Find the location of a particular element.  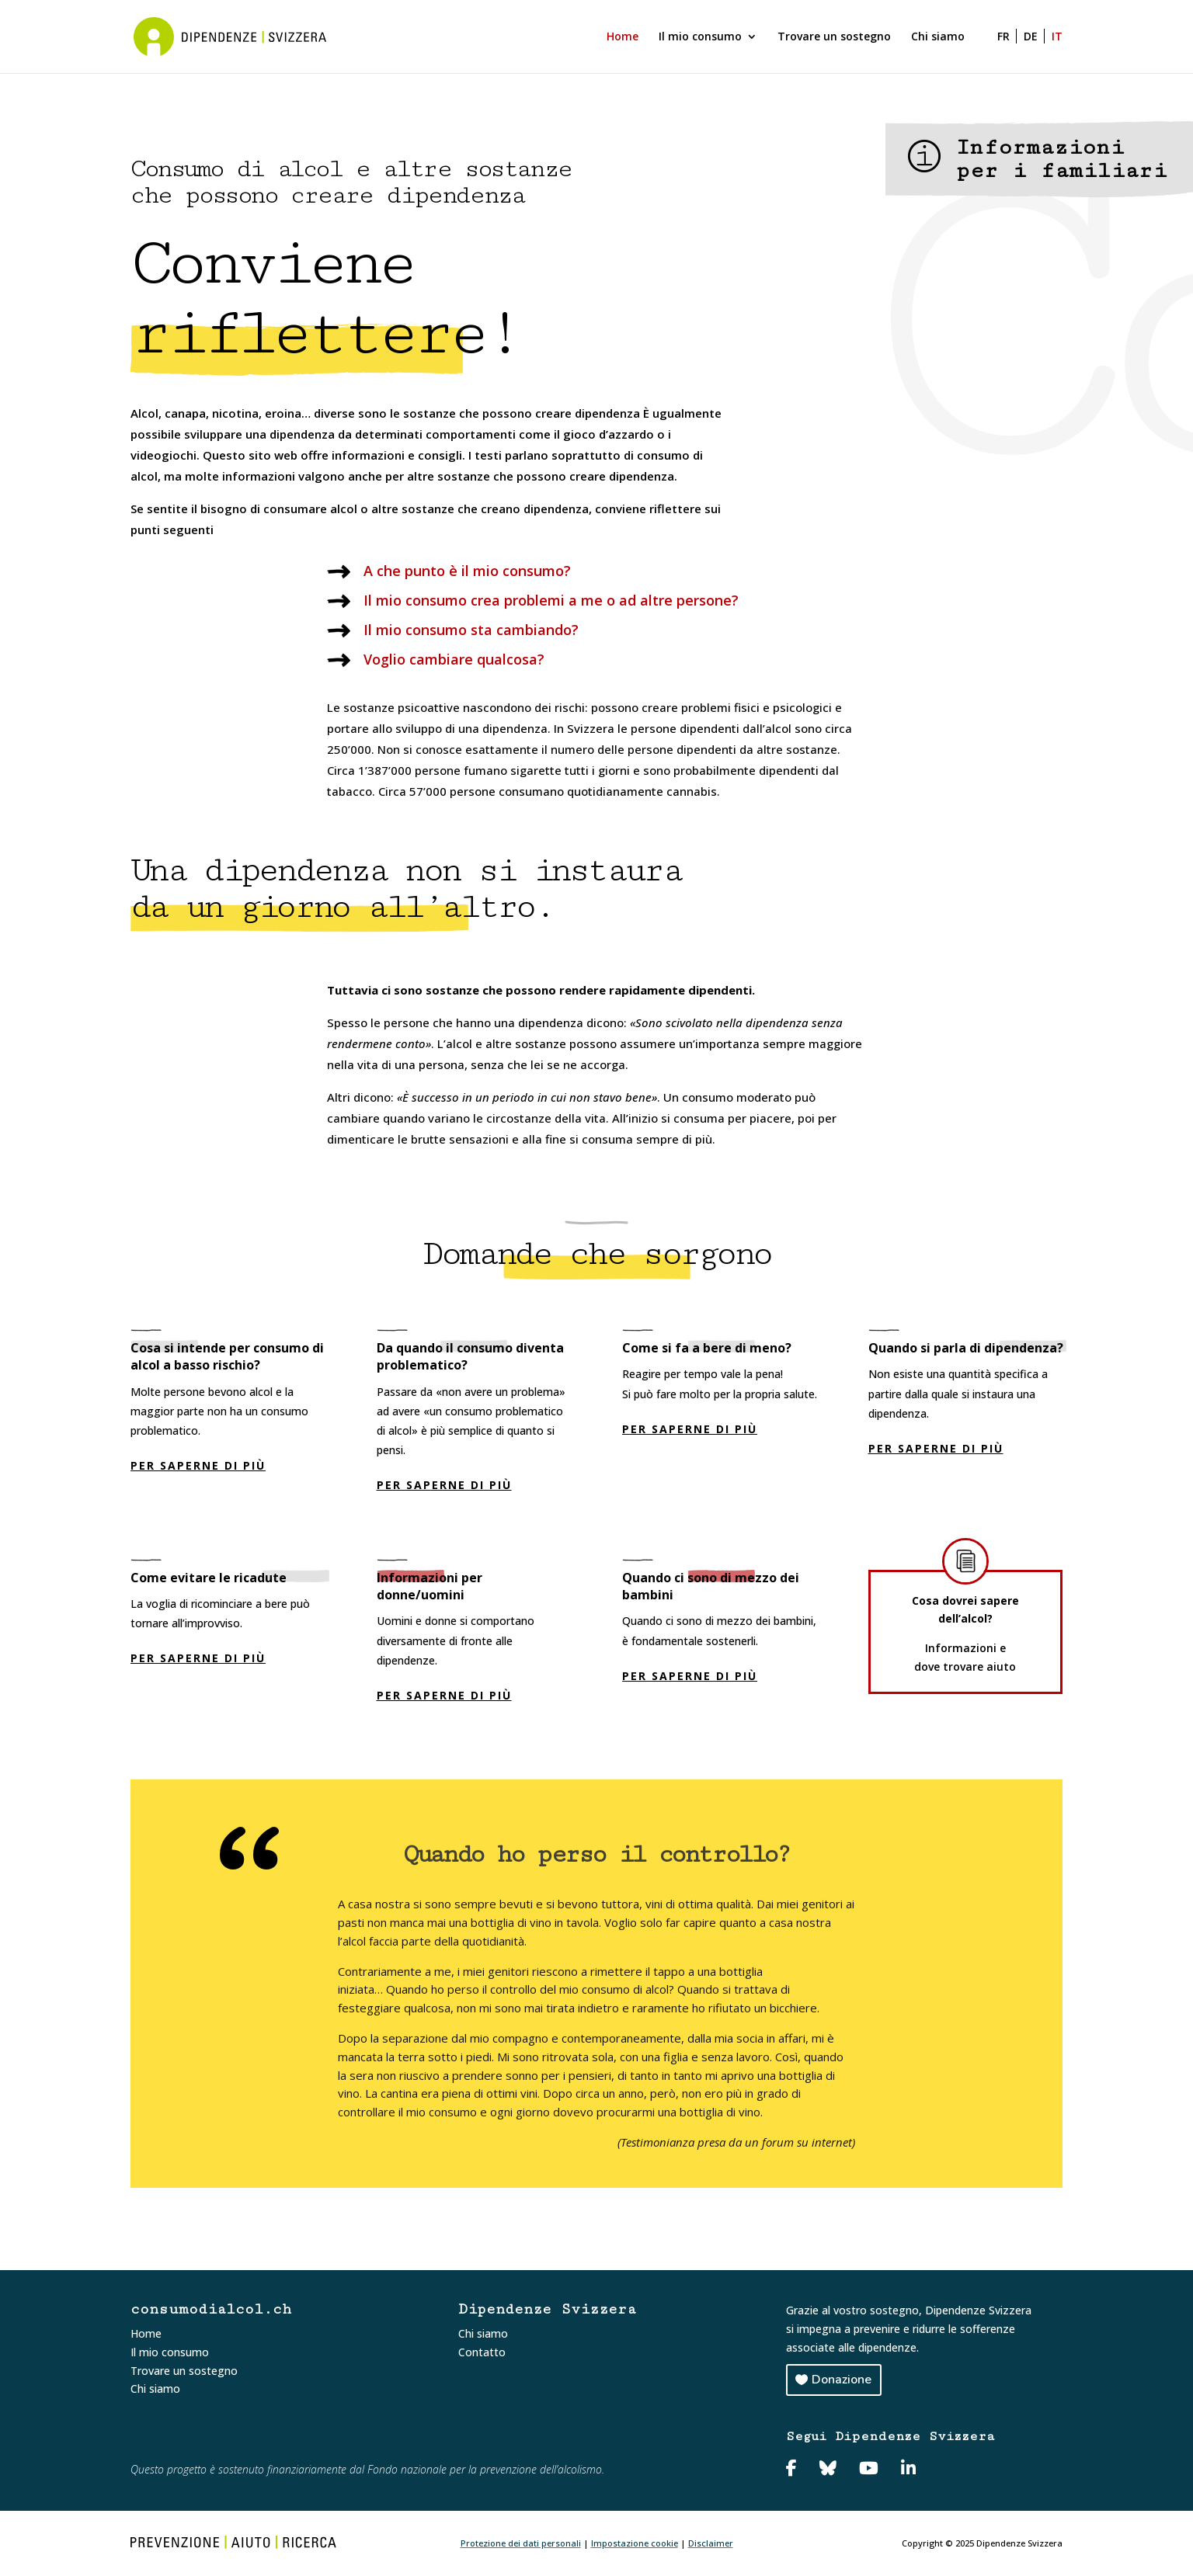

Impostazione cookie is located at coordinates (634, 2543).